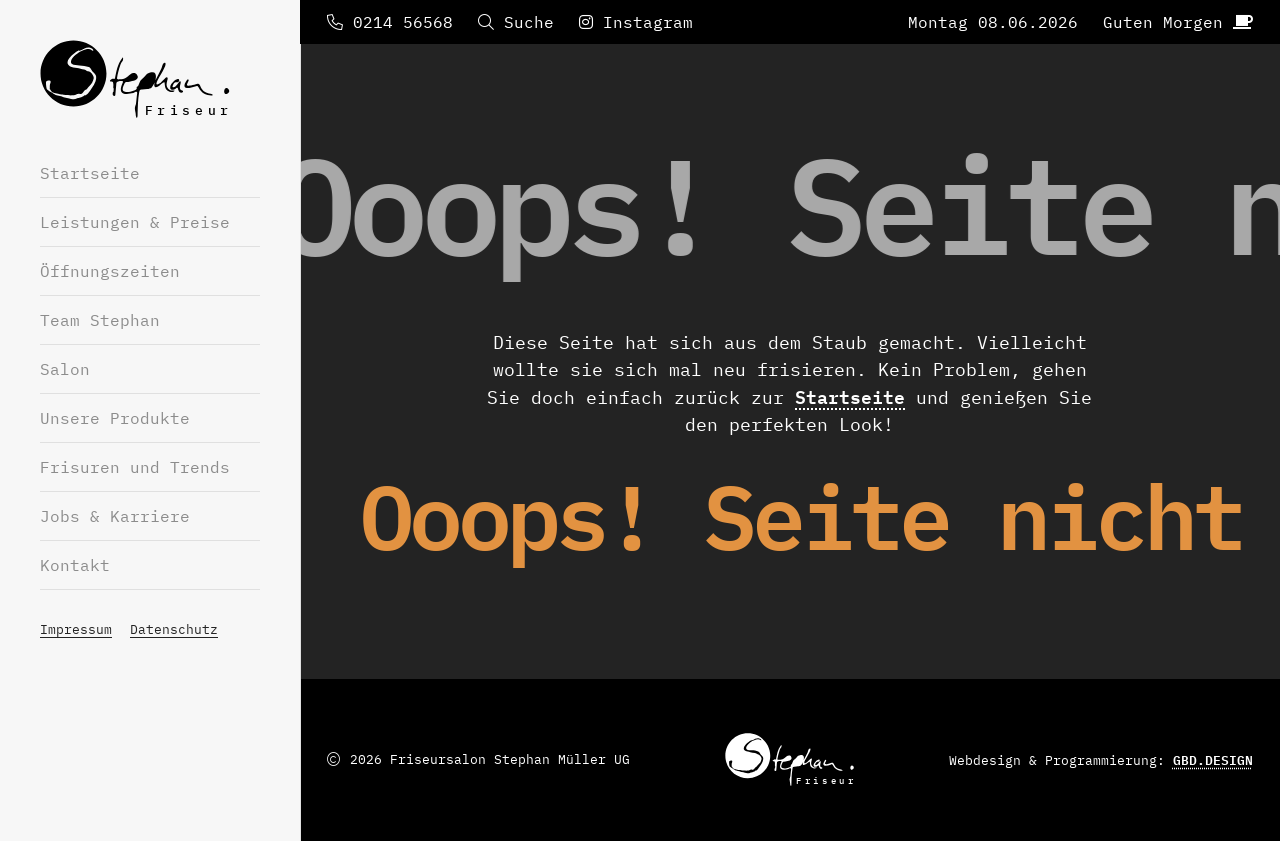  Describe the element at coordinates (516, 22) in the screenshot. I see `Suche` at that location.